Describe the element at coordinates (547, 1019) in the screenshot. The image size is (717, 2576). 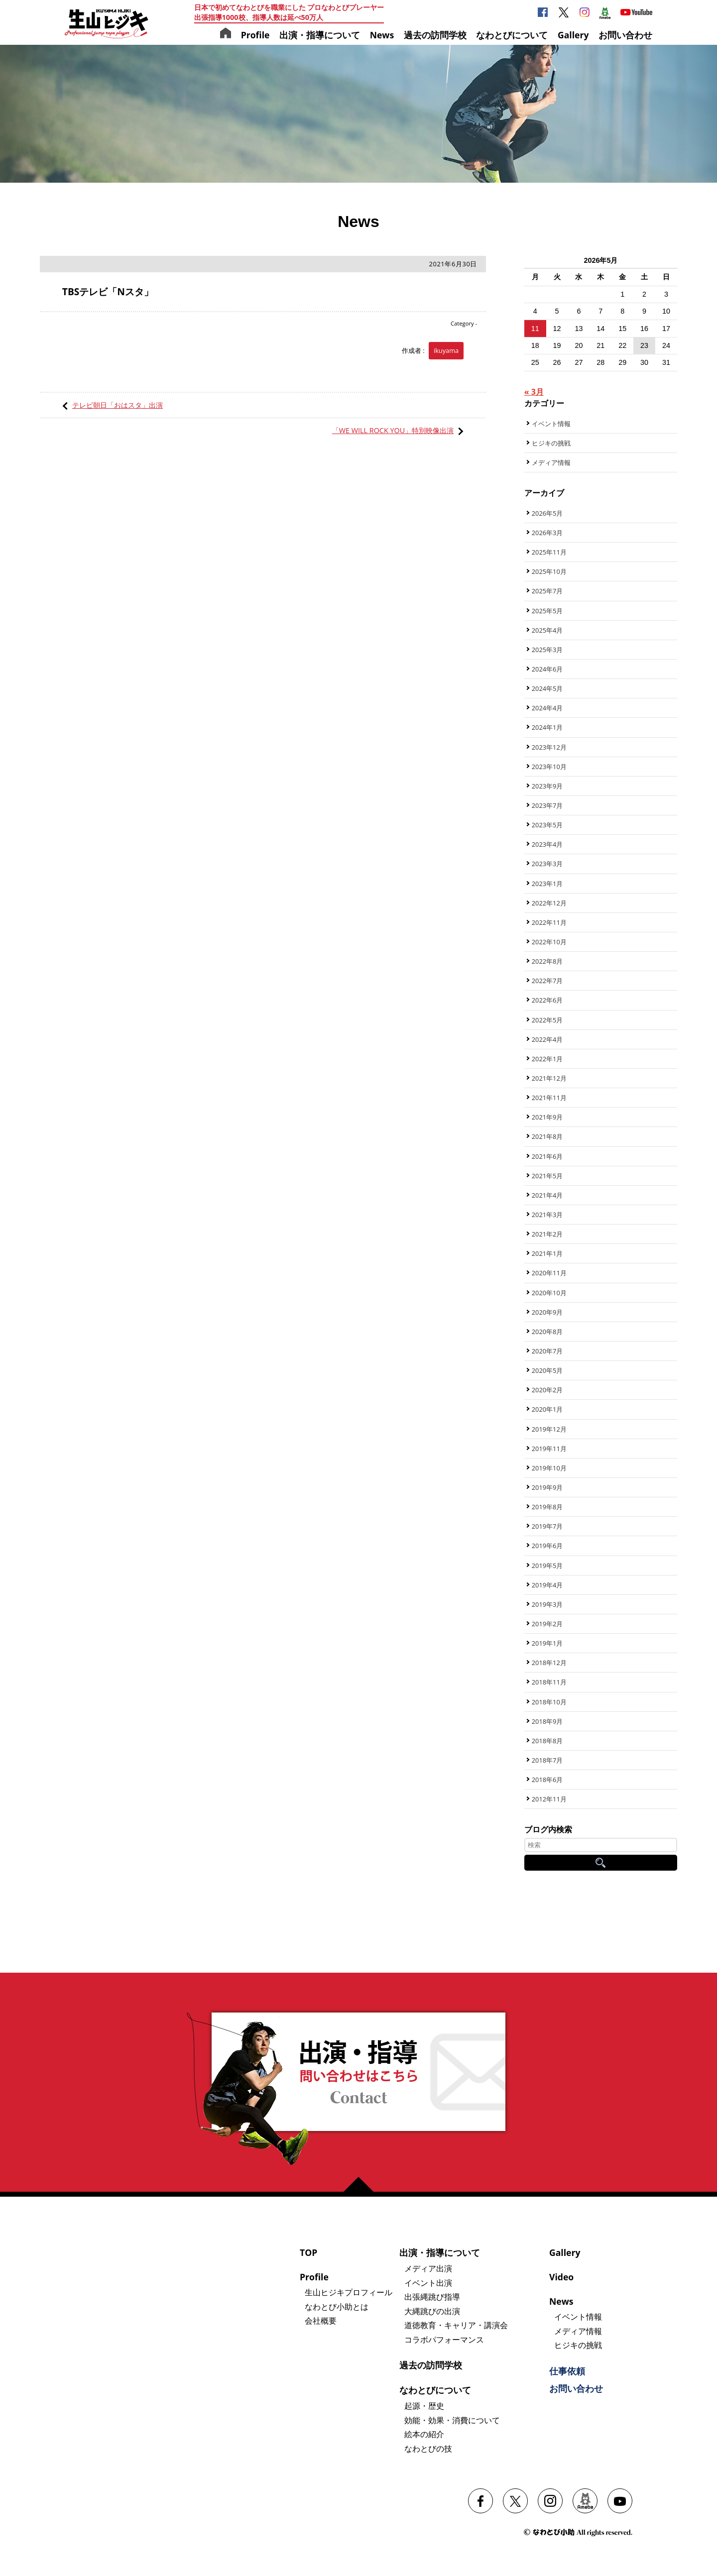
I see `2022年5月` at that location.